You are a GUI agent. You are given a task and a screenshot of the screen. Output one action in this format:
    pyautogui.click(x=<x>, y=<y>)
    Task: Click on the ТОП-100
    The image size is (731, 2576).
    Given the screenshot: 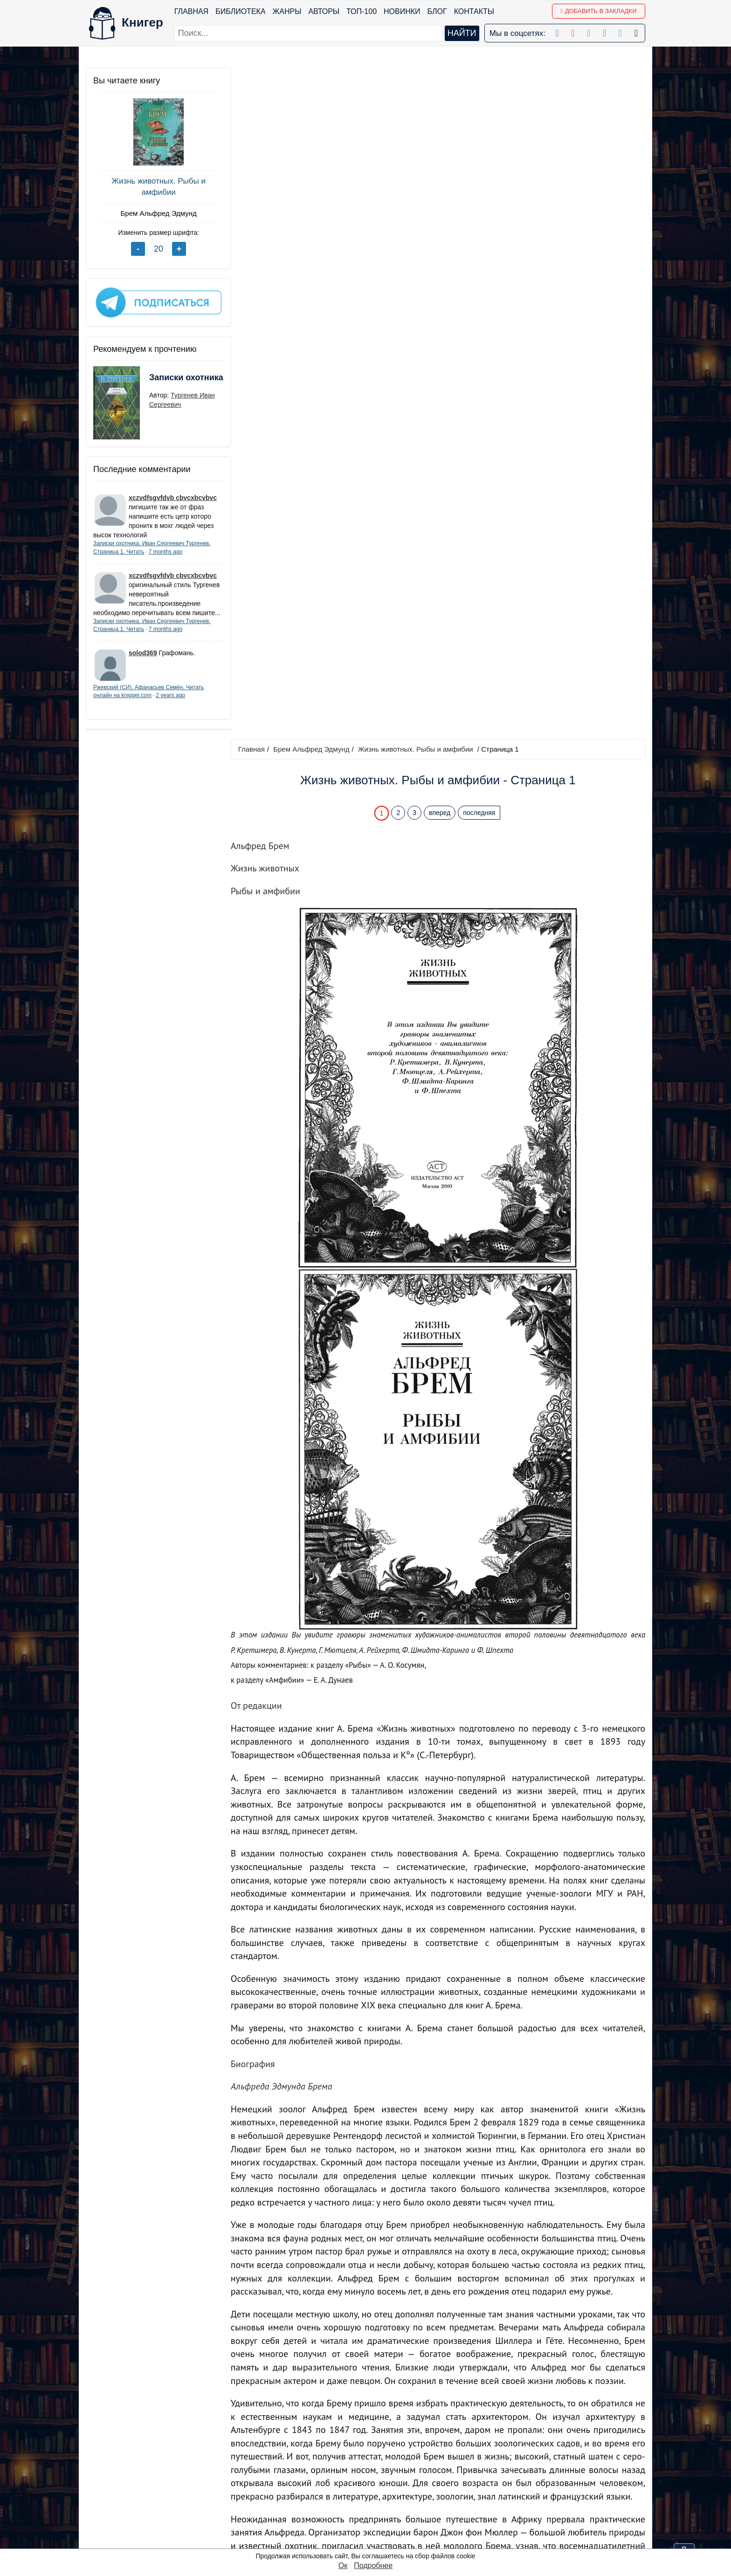 What is the action you would take?
    pyautogui.click(x=361, y=11)
    